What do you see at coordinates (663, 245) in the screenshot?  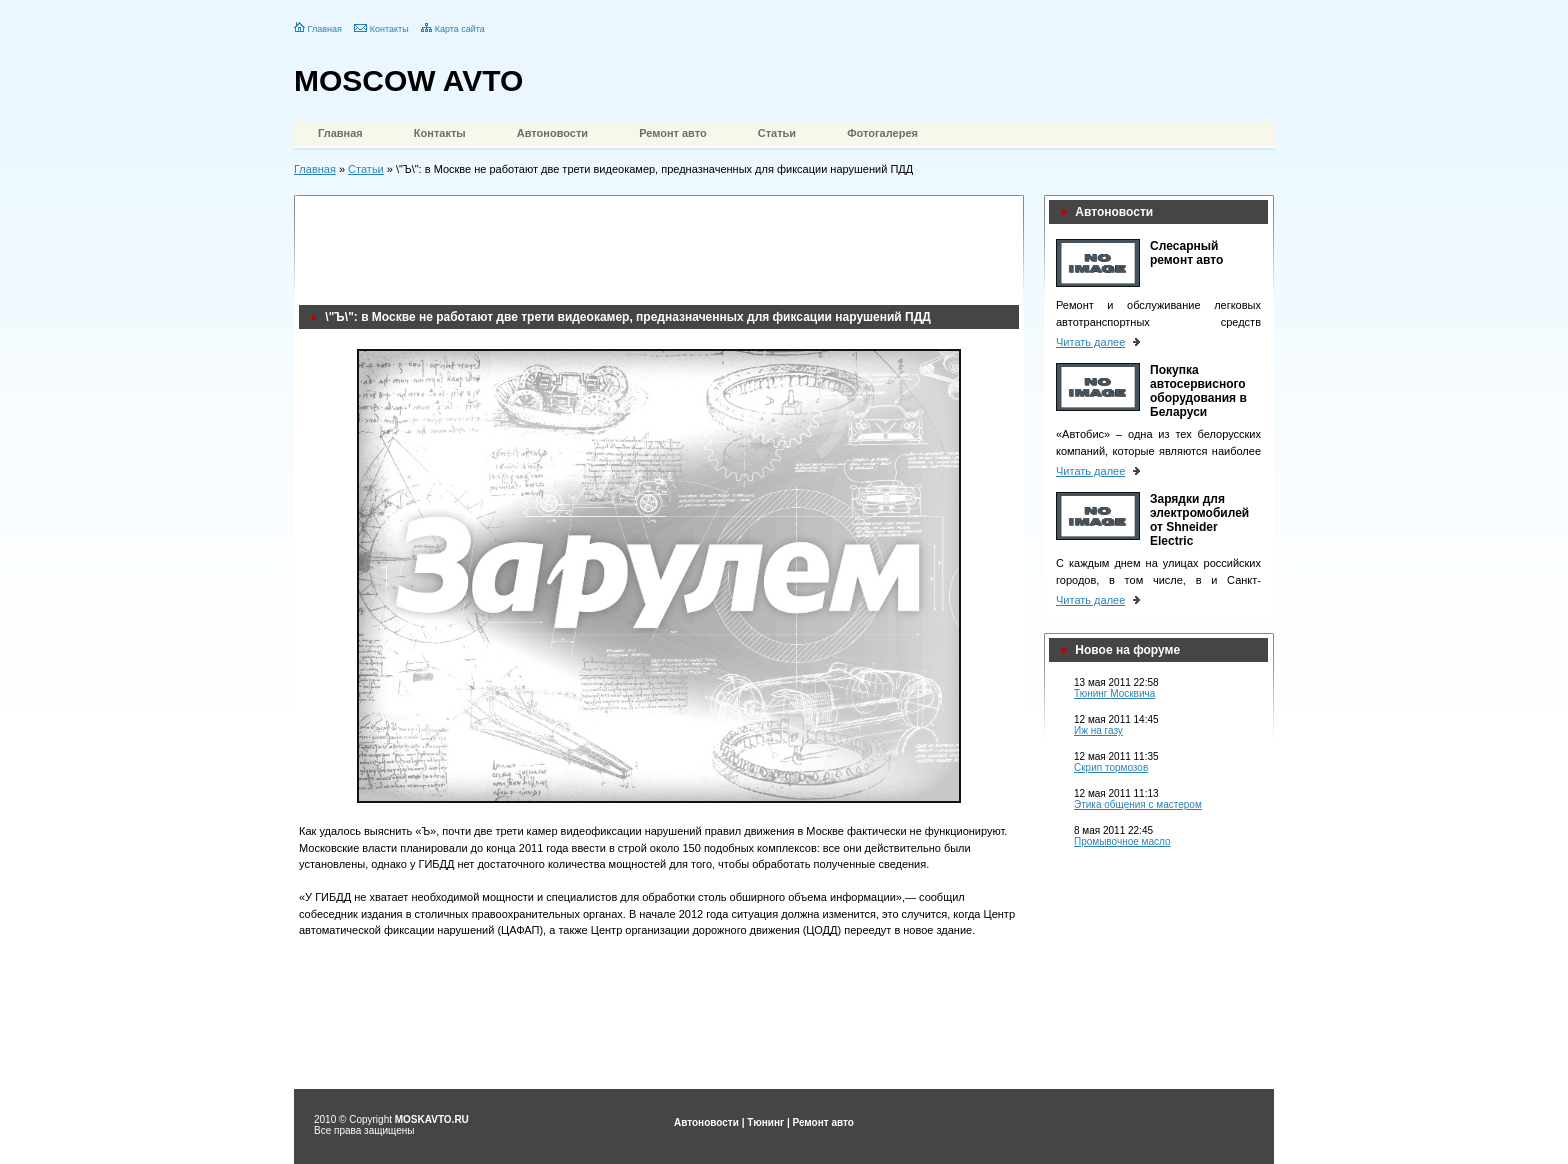 I see `[Advertisement]` at bounding box center [663, 245].